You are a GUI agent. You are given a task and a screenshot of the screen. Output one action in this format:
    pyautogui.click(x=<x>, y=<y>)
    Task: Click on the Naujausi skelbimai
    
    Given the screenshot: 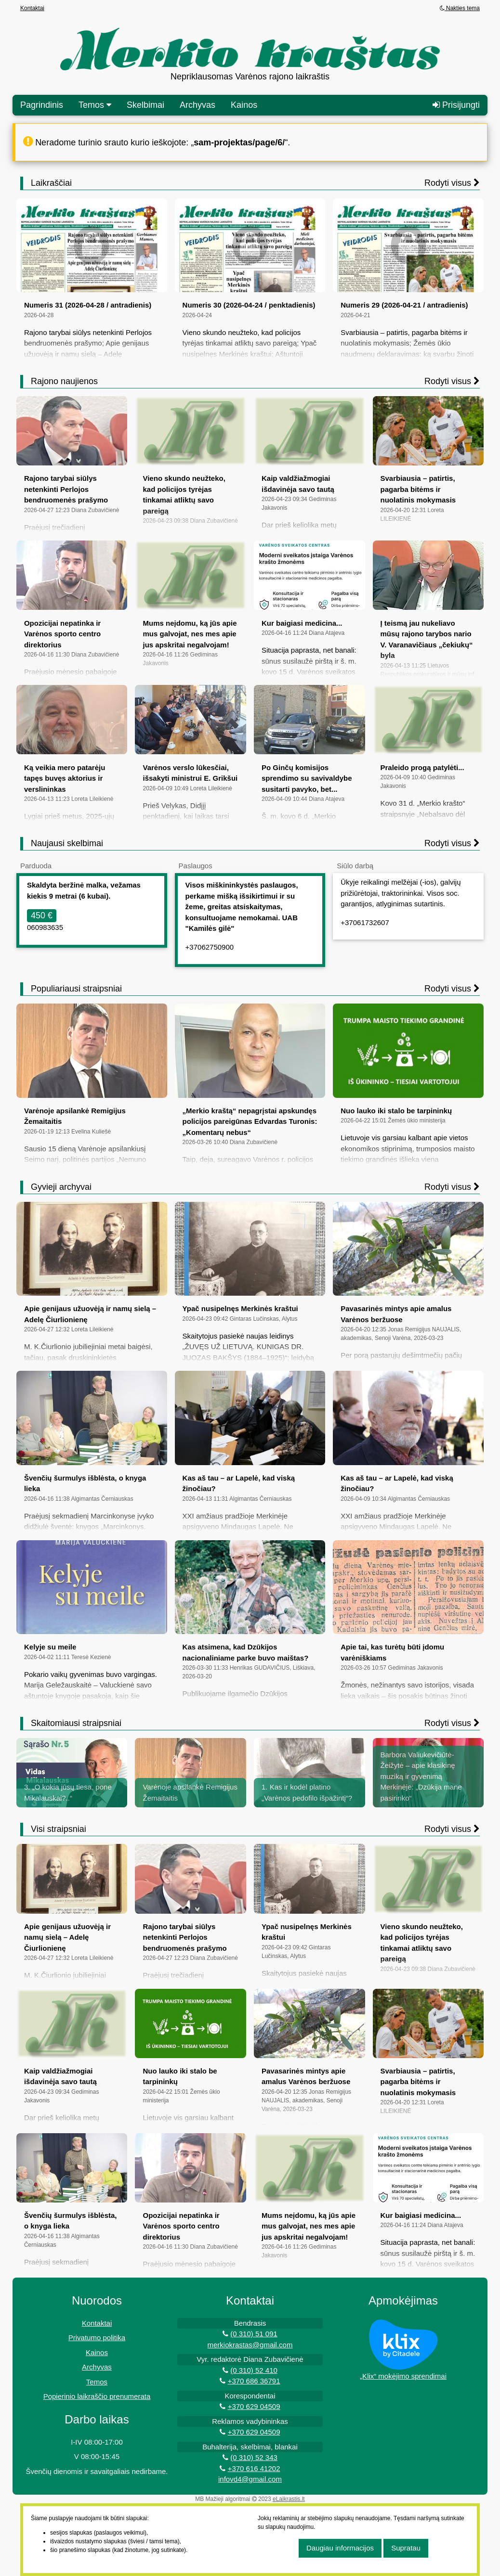 What is the action you would take?
    pyautogui.click(x=67, y=843)
    